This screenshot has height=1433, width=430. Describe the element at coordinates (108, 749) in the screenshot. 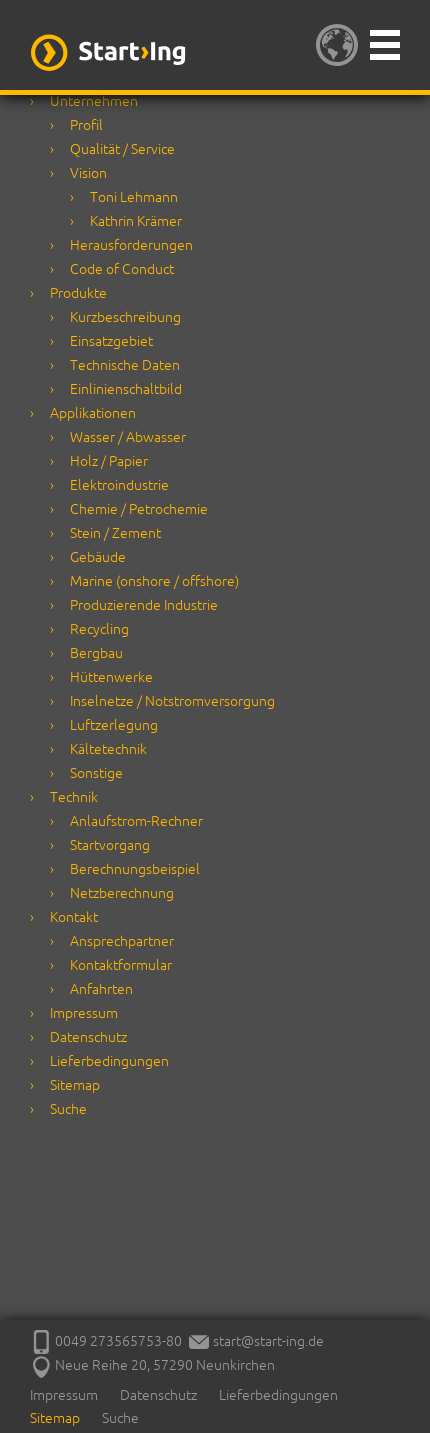

I see `Kältetechnik` at that location.